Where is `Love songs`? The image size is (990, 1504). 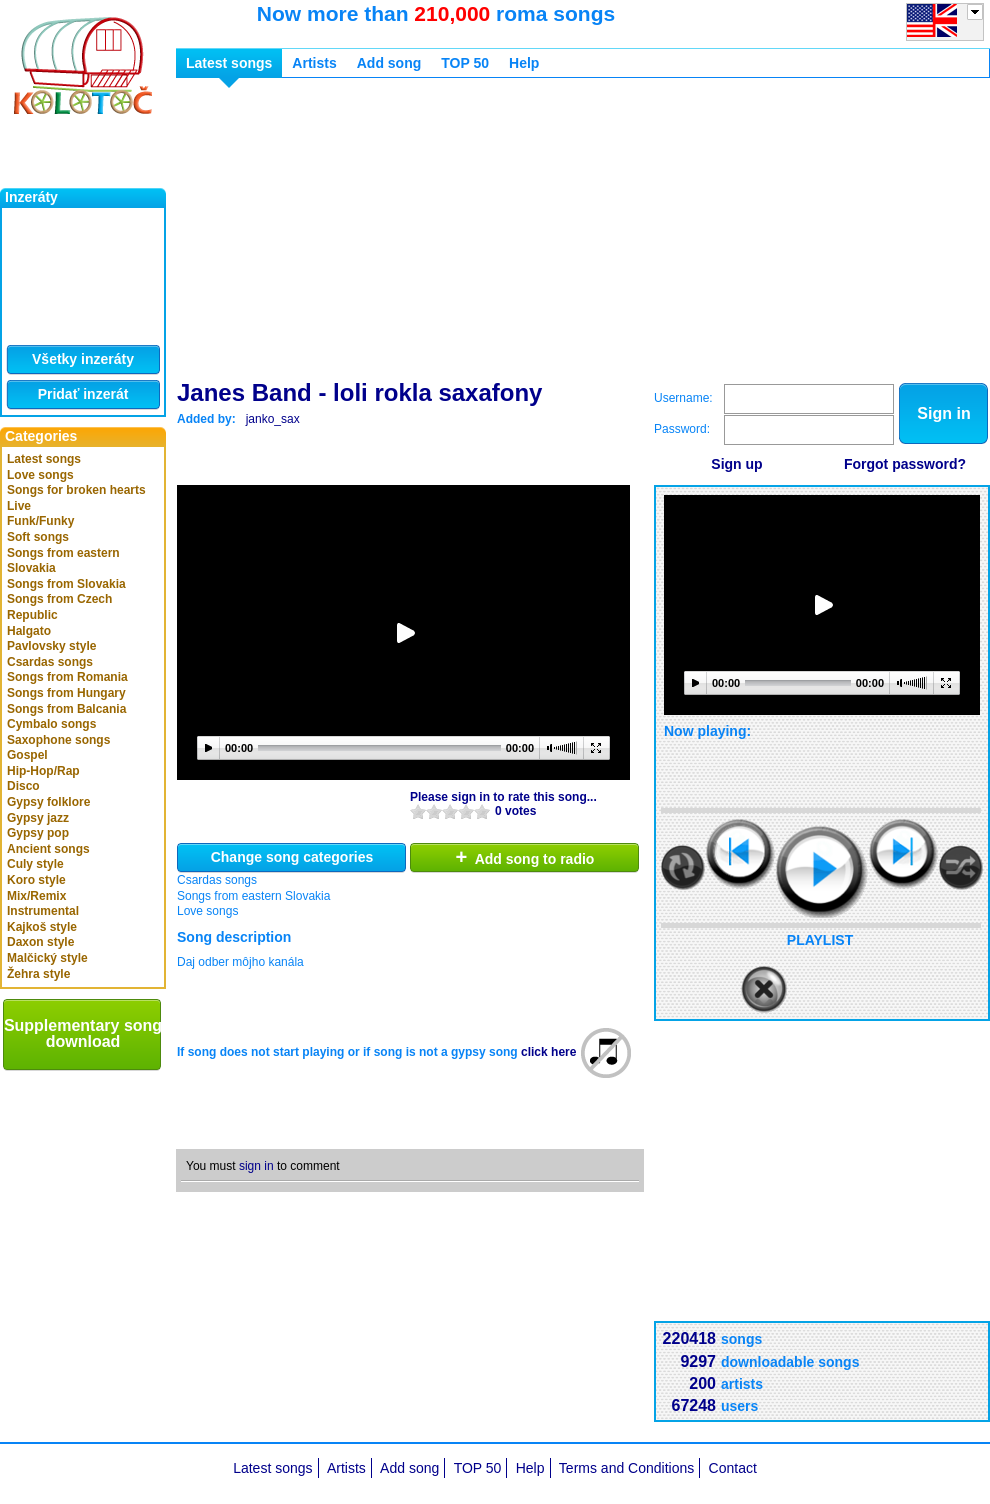
Love songs is located at coordinates (40, 475).